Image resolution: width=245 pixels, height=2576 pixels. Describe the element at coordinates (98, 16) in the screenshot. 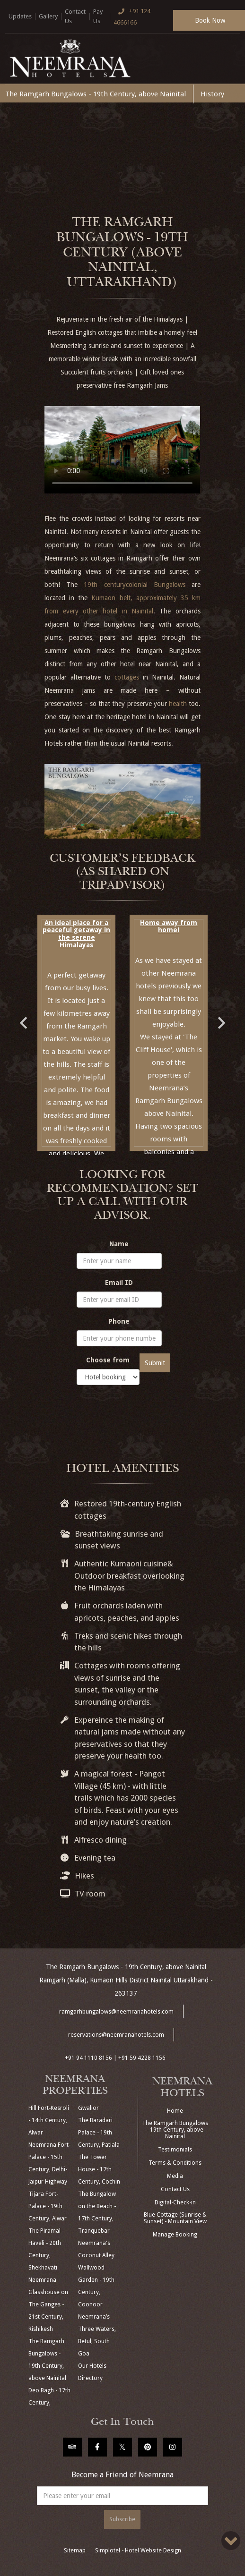

I see `Pay Us` at that location.